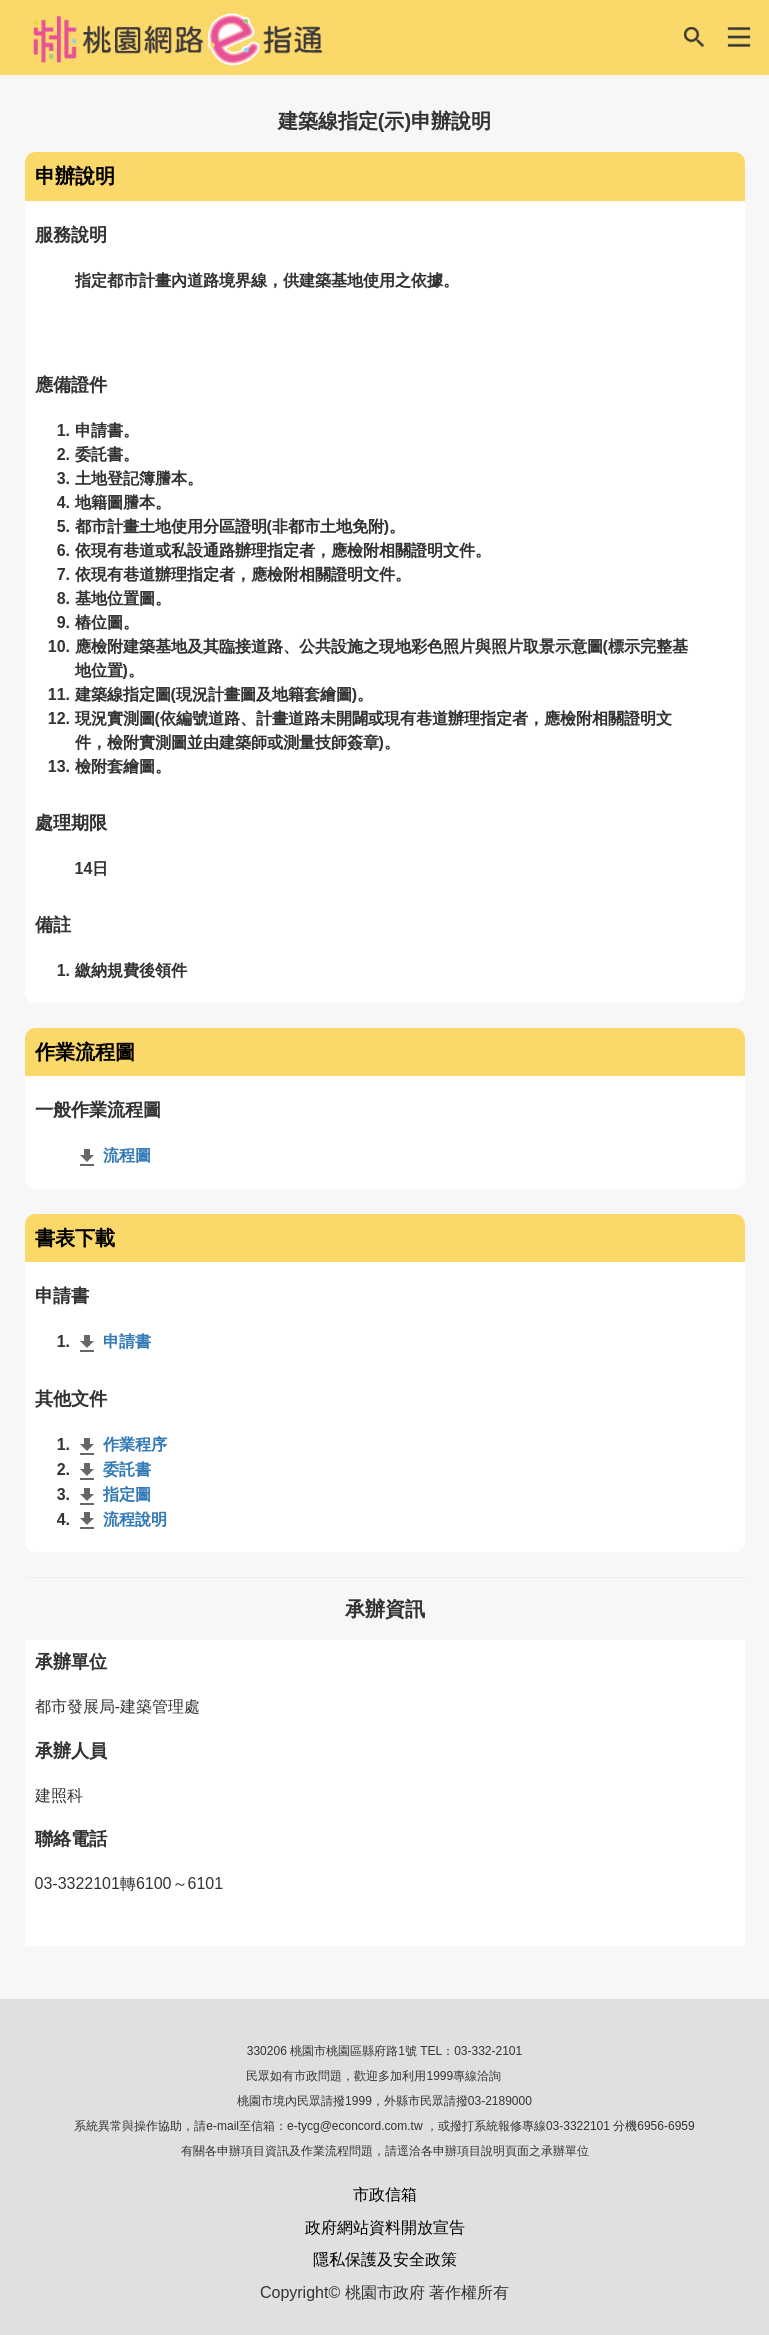 This screenshot has height=2335, width=769. I want to click on 流程圖, so click(113, 1155).